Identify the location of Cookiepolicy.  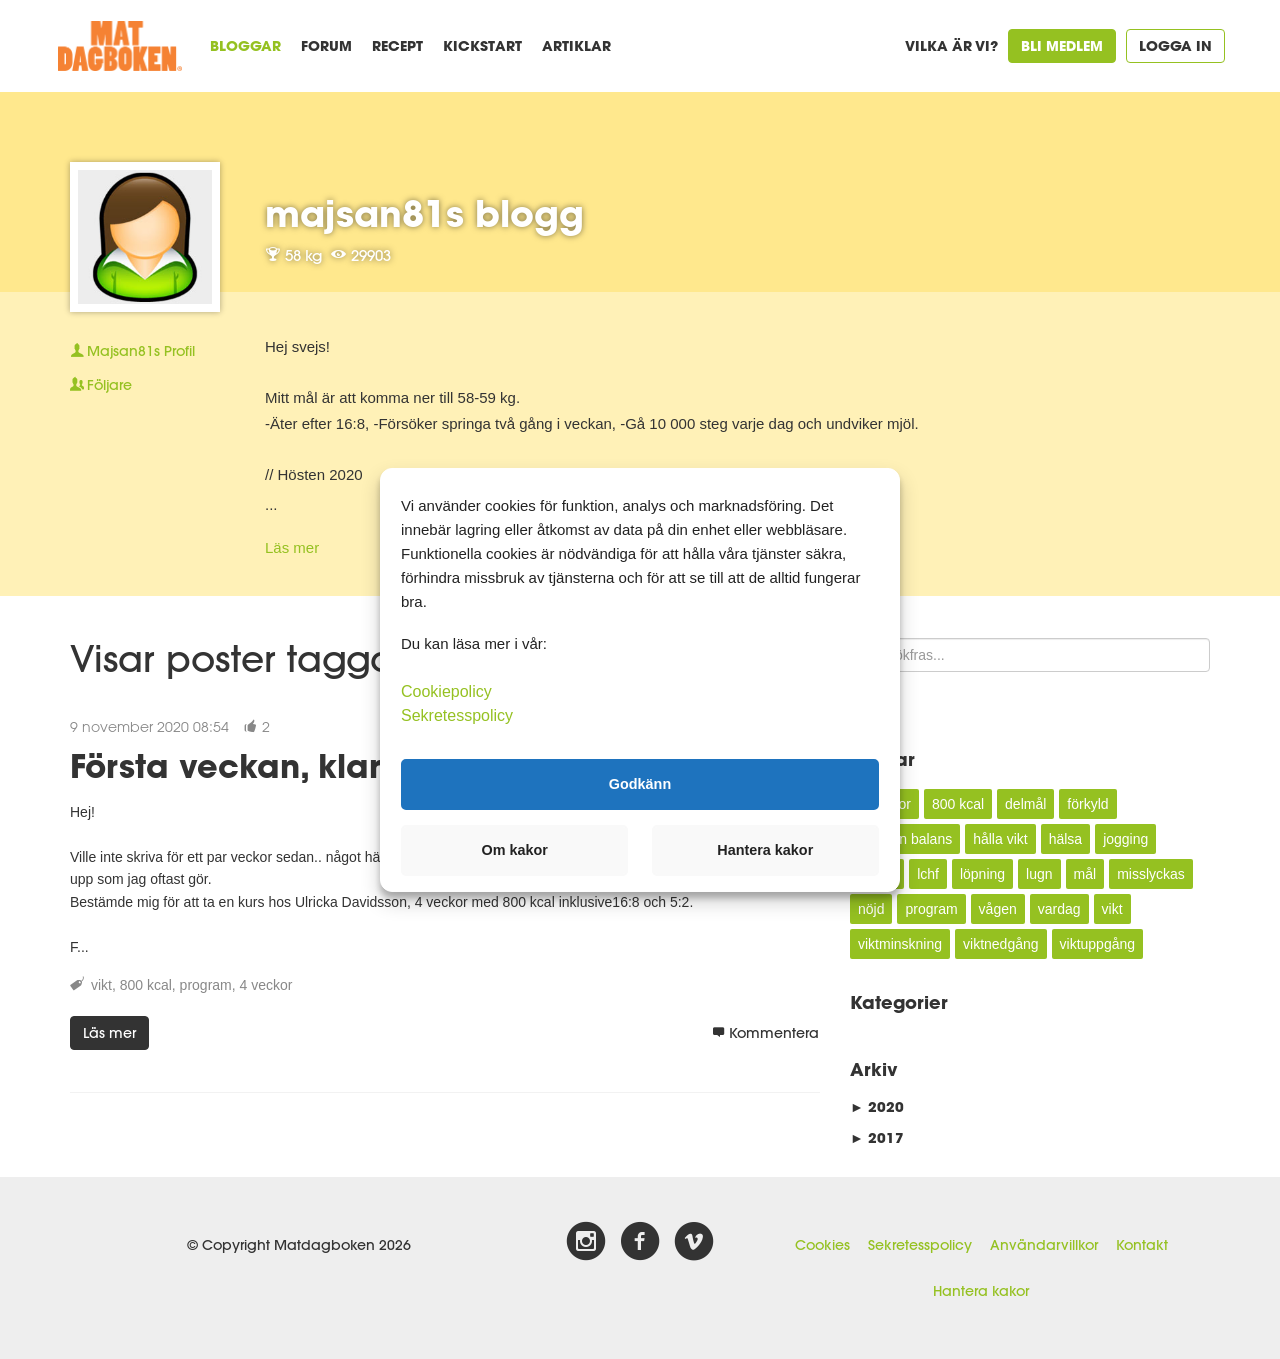
(446, 690).